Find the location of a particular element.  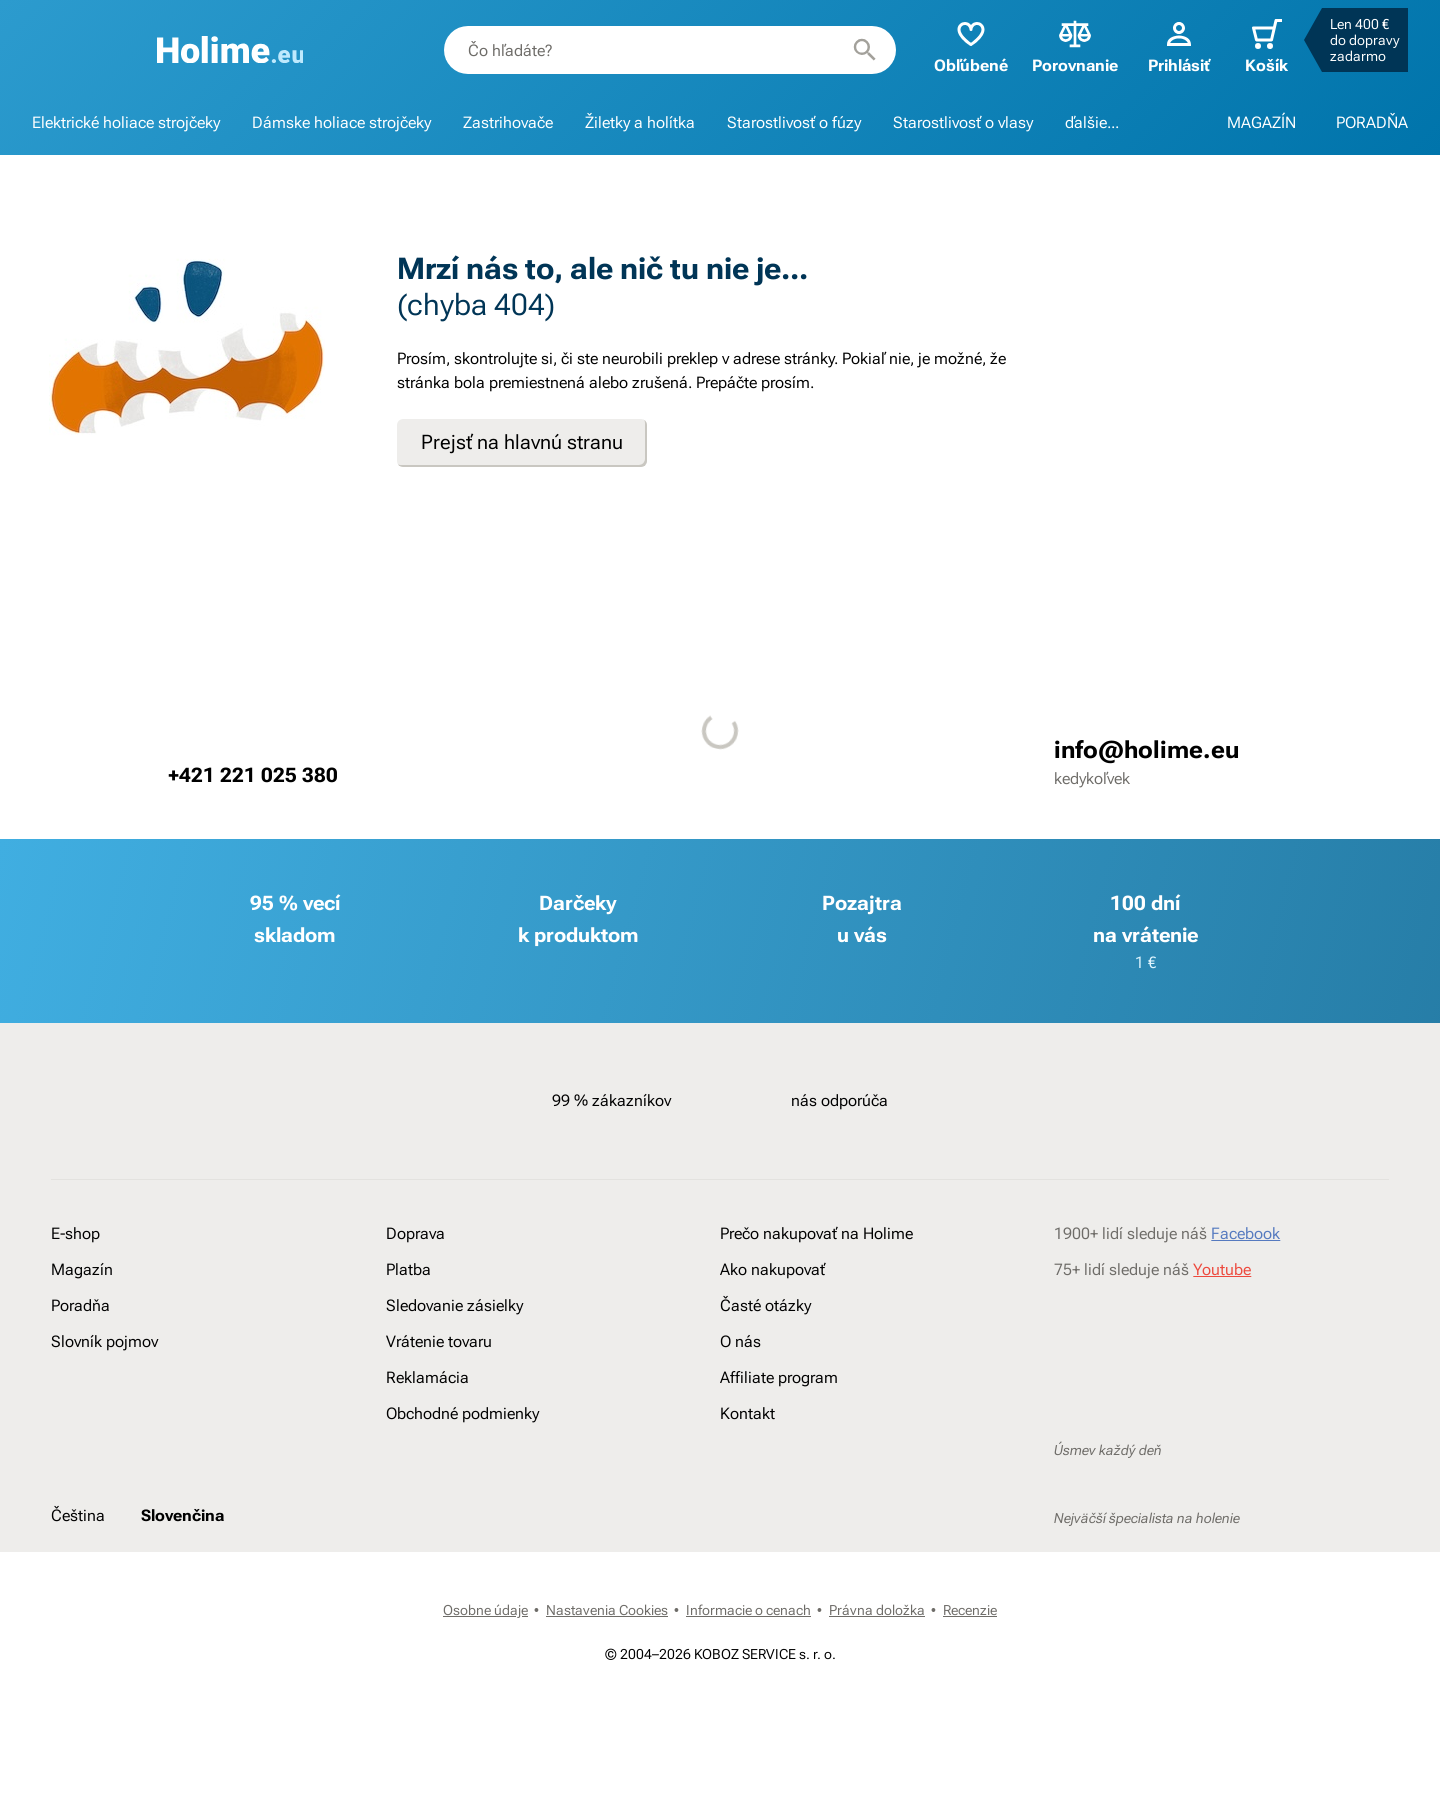

Časté otázky is located at coordinates (765, 1305).